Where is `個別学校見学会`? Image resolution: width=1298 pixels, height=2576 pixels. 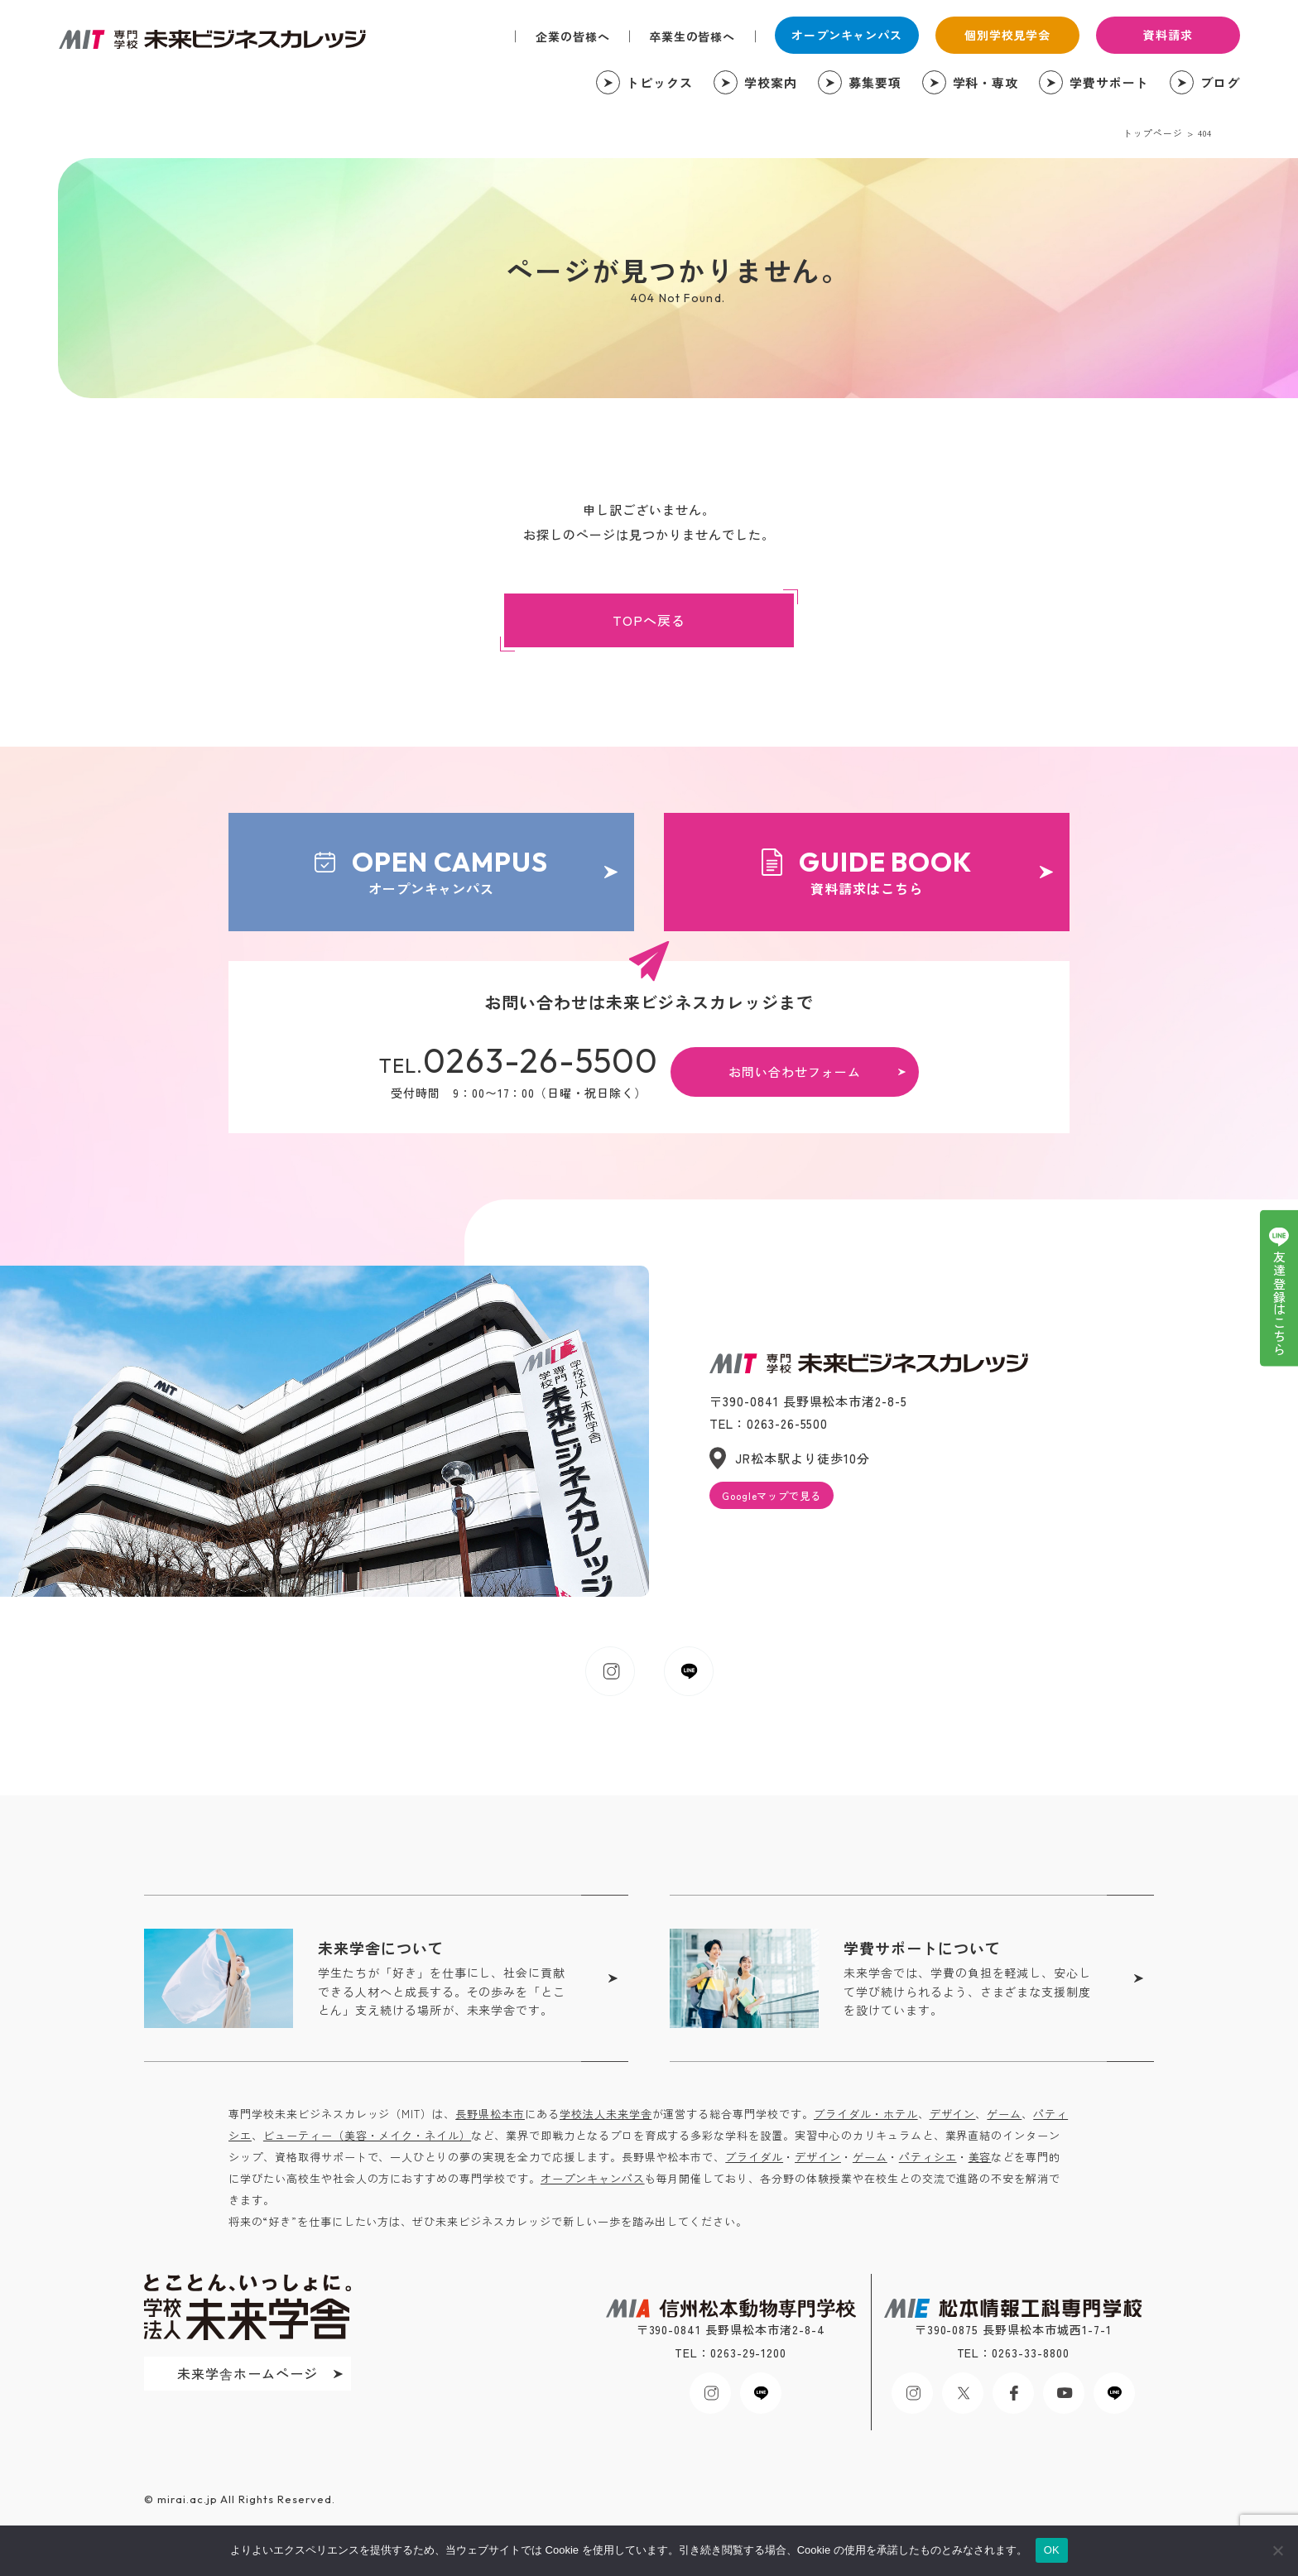
個別学校見学会 is located at coordinates (1007, 34).